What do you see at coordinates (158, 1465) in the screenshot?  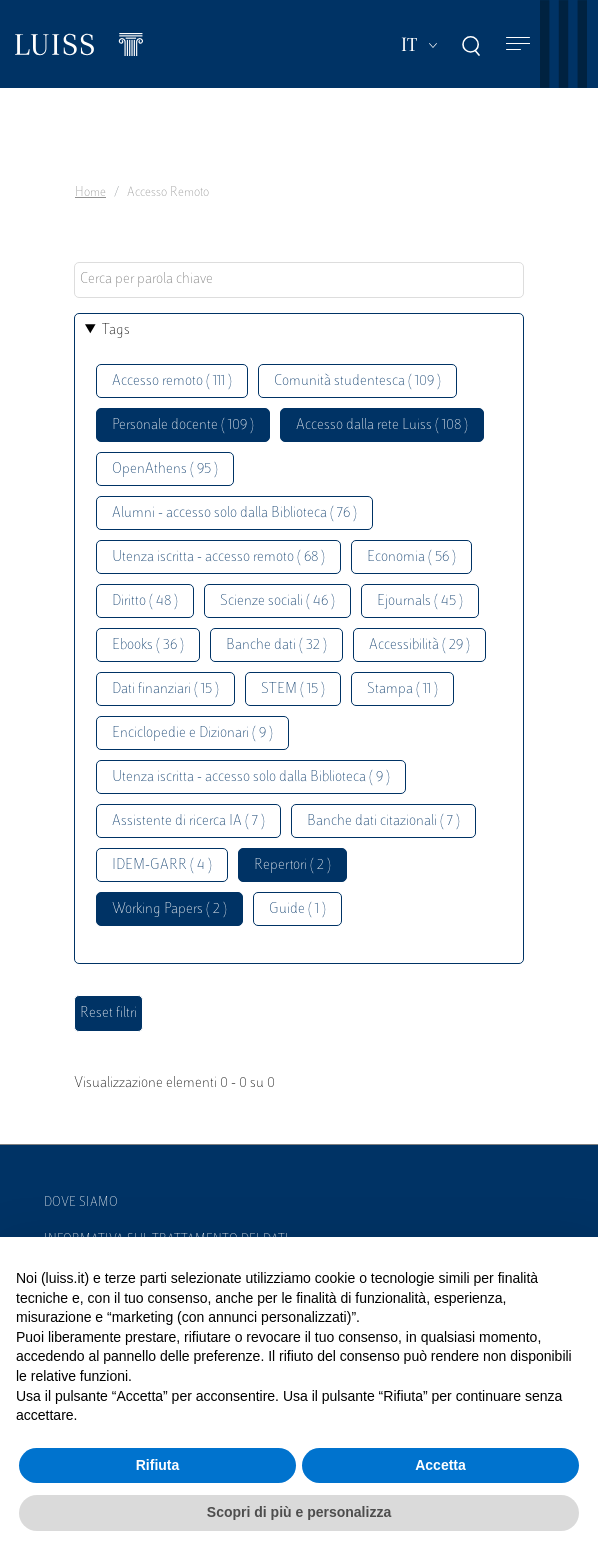 I see `Rifiuta [button]` at bounding box center [158, 1465].